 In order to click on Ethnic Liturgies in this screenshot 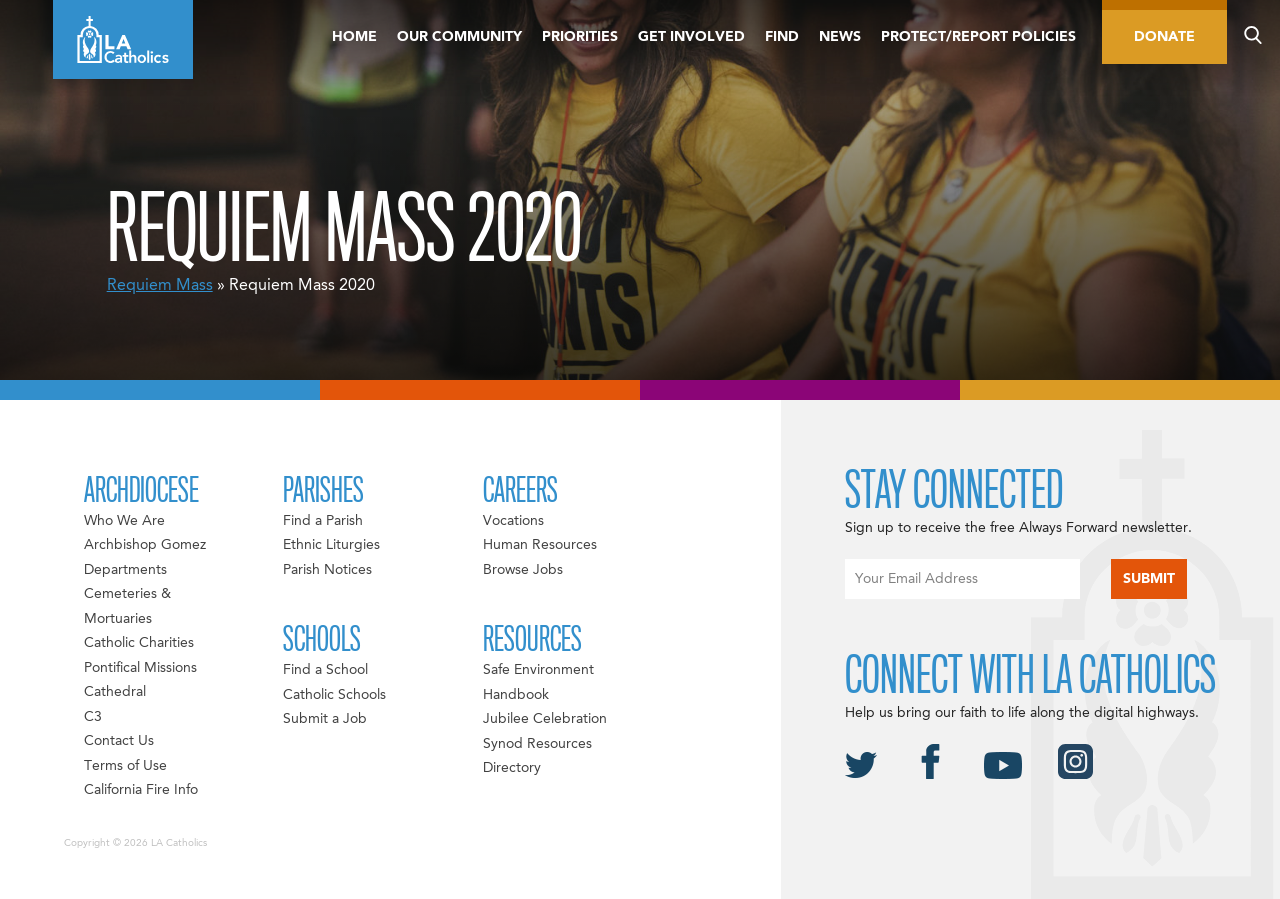, I will do `click(331, 545)`.